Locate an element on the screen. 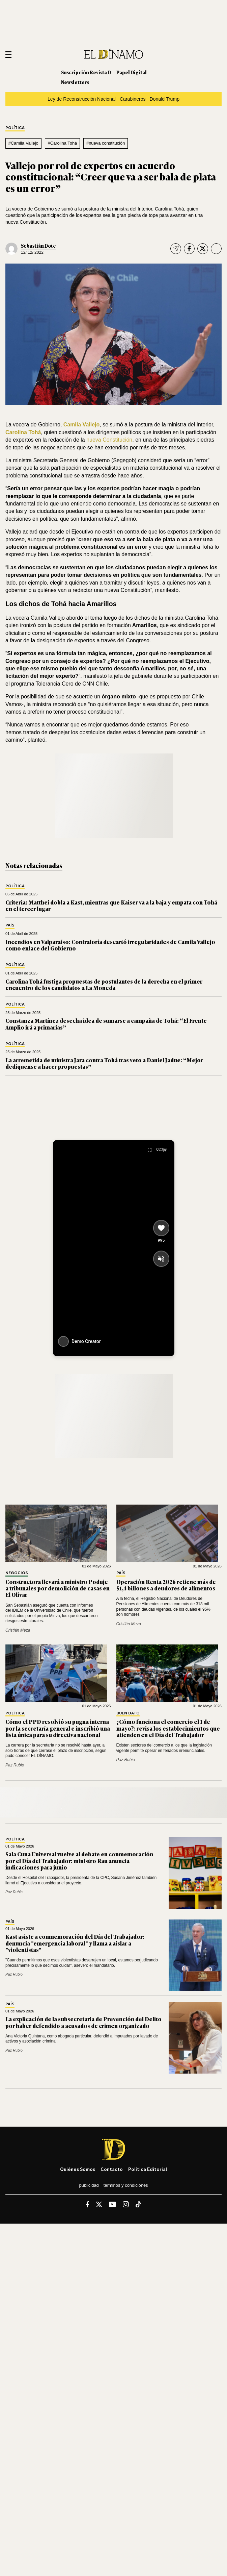  Política editorial is located at coordinates (147, 2169).